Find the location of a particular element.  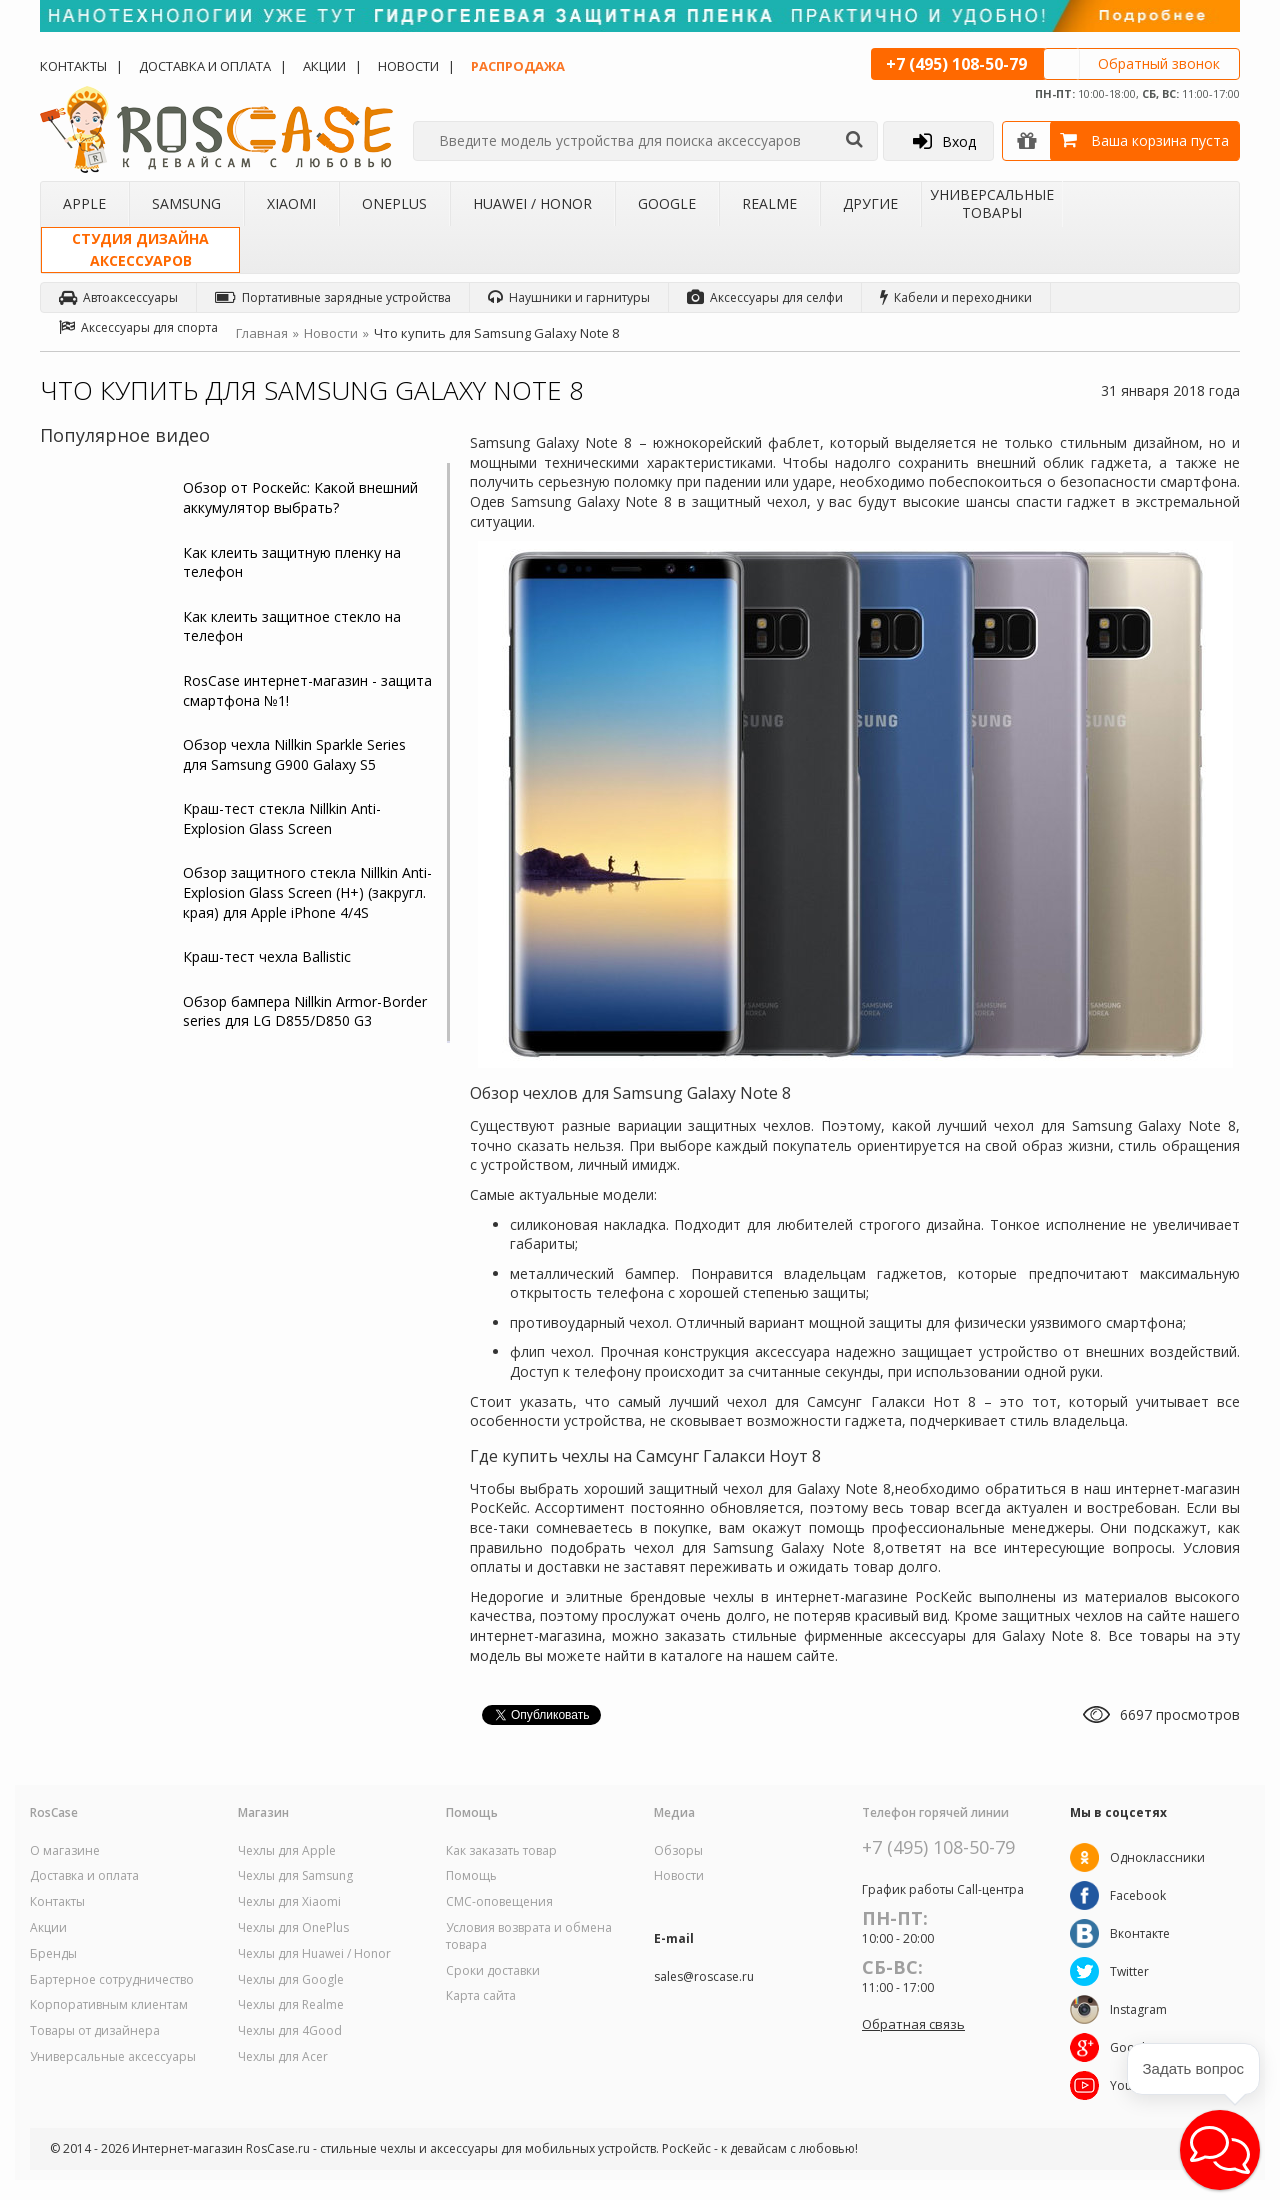

Аксессуары для спорта is located at coordinates (138, 327).